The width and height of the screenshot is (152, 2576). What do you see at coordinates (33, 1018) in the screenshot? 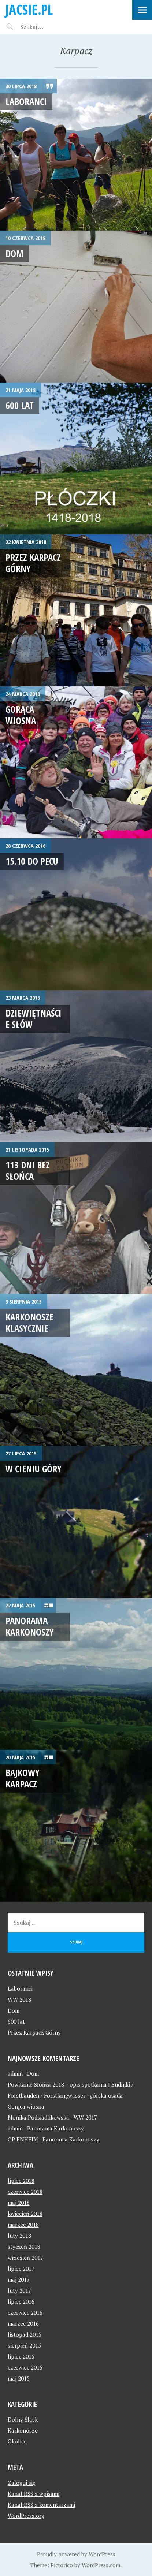
I see `Dziewiętnaście słów` at bounding box center [33, 1018].